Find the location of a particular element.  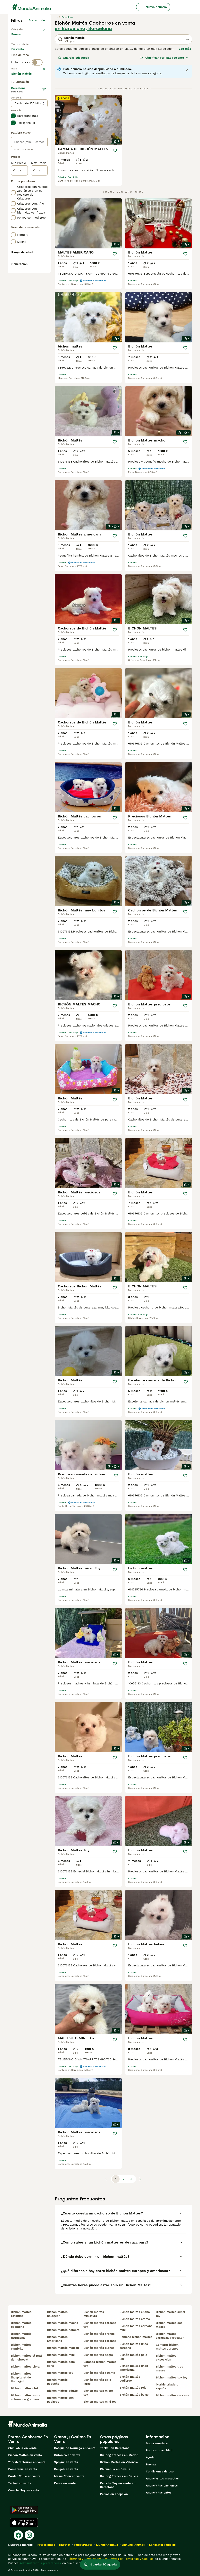

borrar is located at coordinates (40, 95).